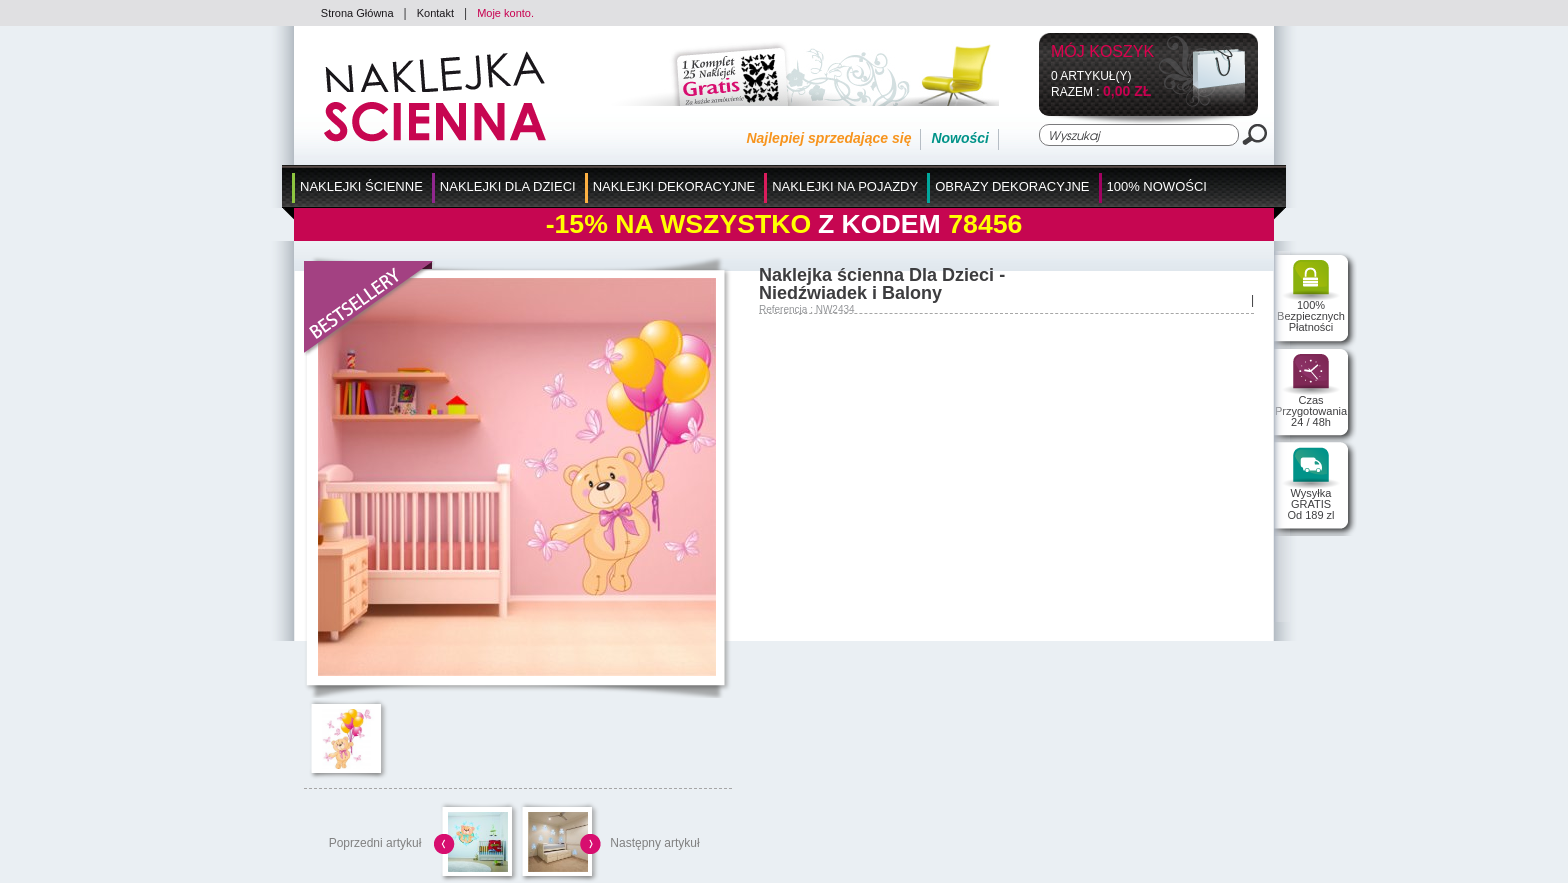 The height and width of the screenshot is (883, 1568). I want to click on Poprzedni artykuł, so click(375, 843).